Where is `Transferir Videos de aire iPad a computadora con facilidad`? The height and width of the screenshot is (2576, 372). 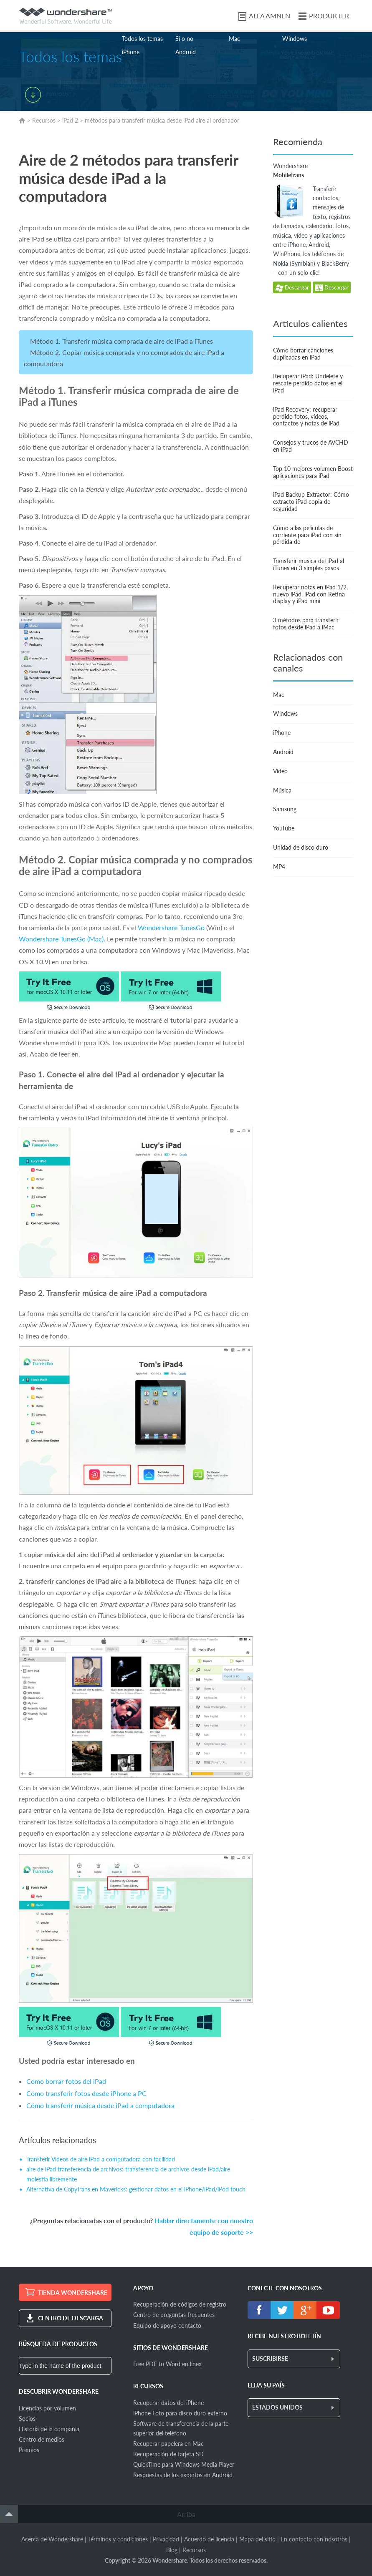 Transferir Videos de aire iPad a computadora con facilidad is located at coordinates (100, 2159).